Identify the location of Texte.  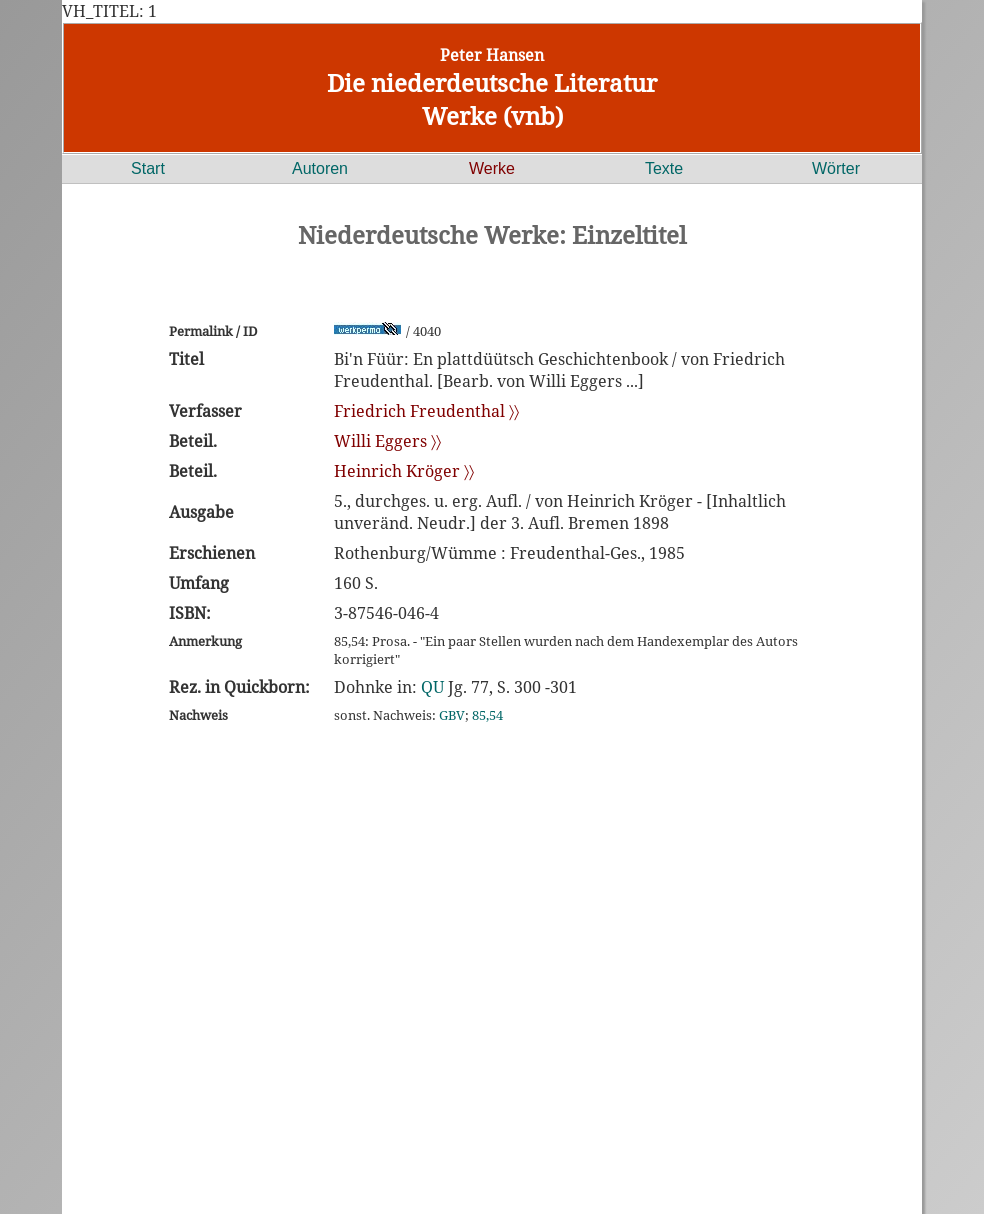
(664, 168).